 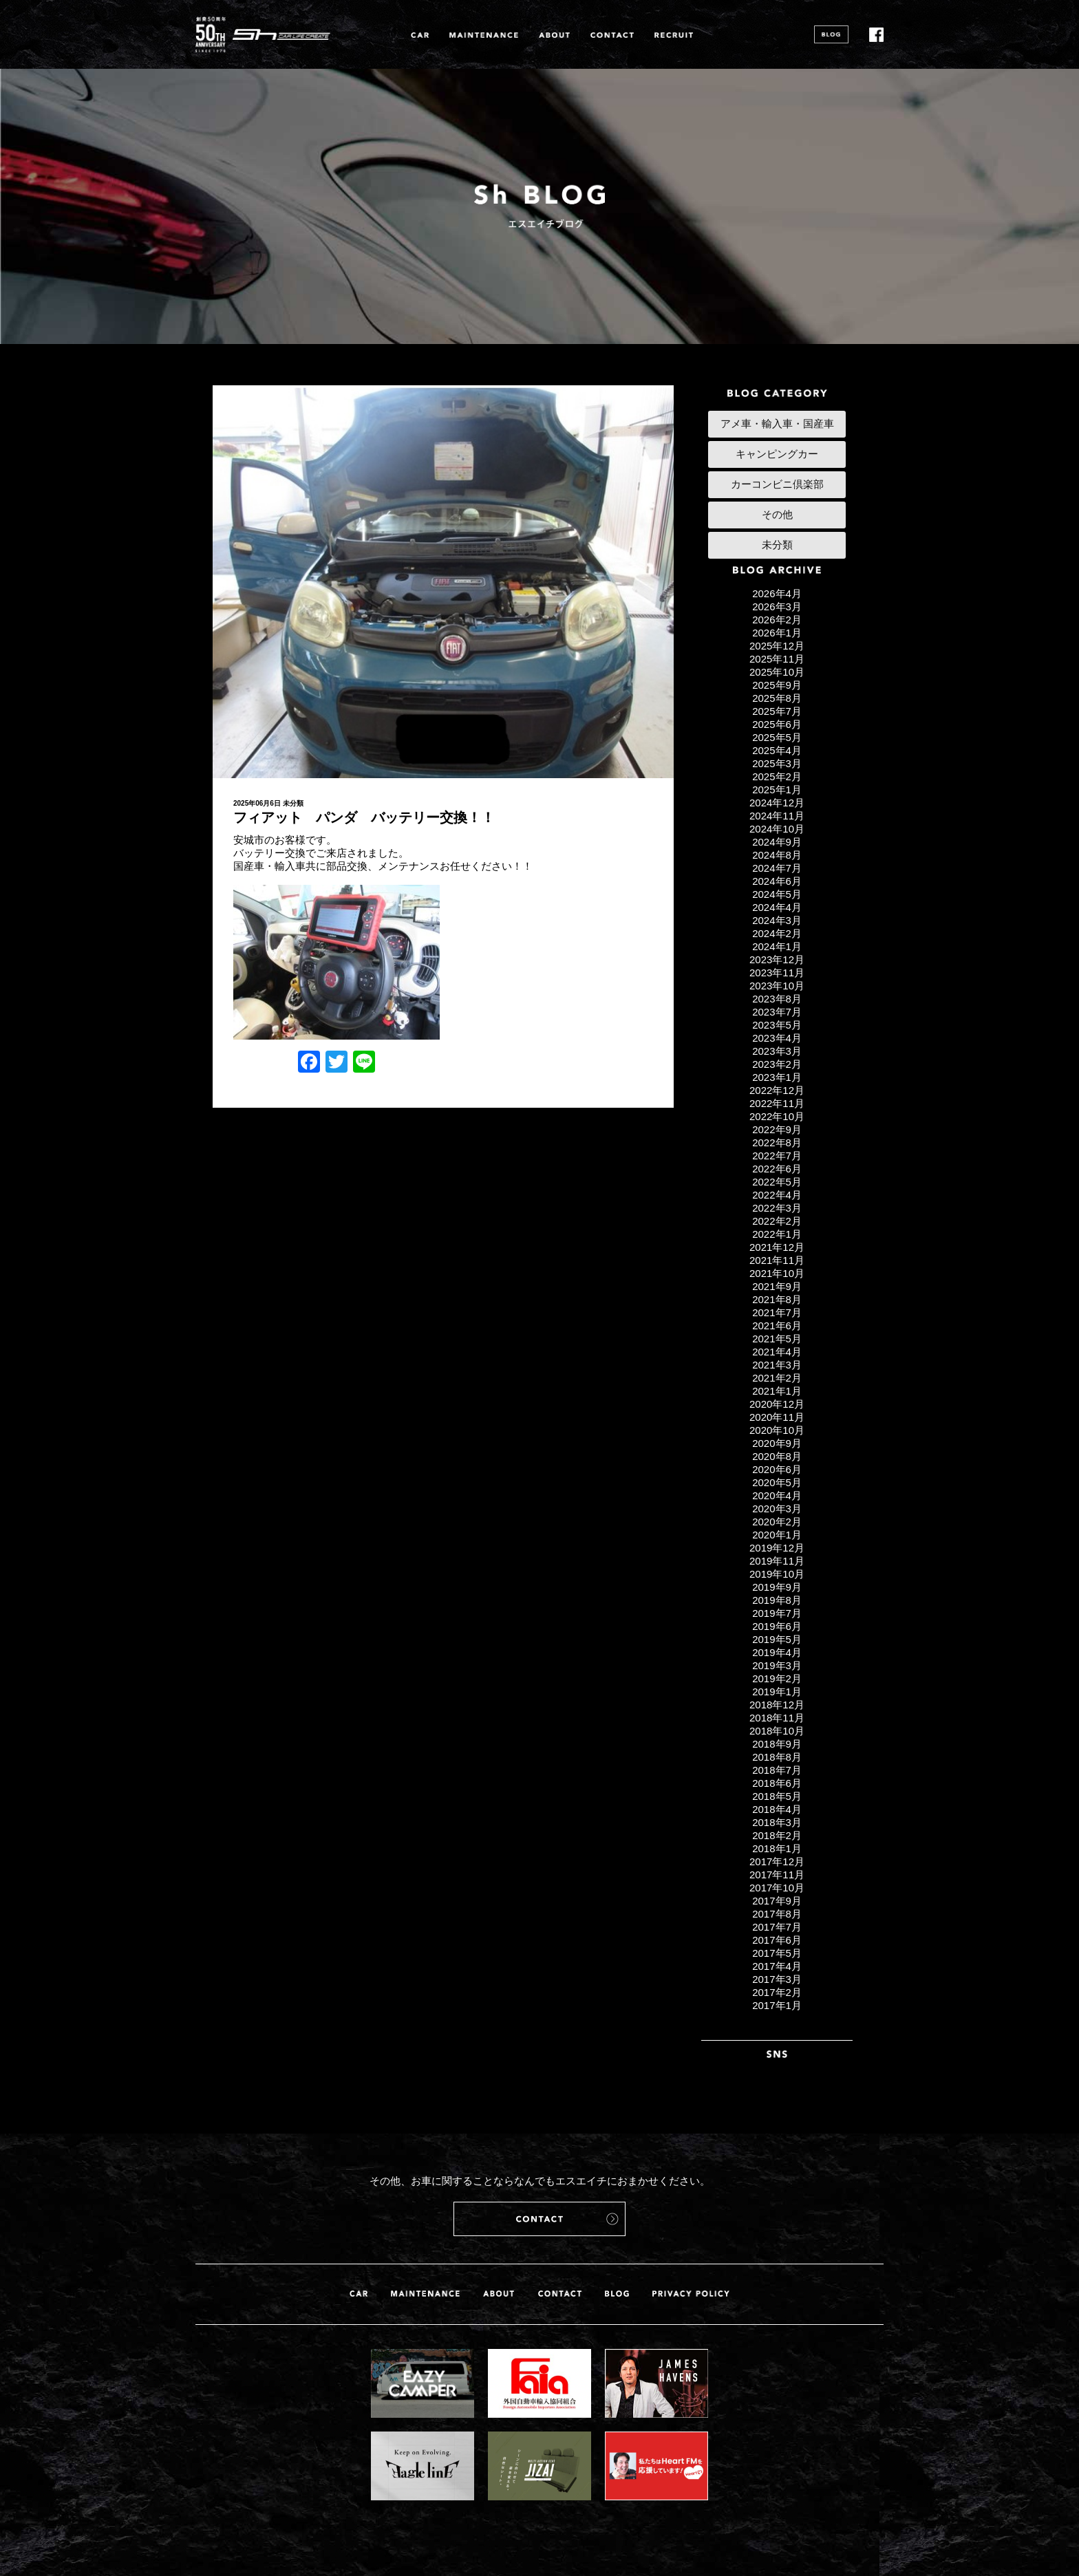 I want to click on 2022年7月, so click(x=777, y=1155).